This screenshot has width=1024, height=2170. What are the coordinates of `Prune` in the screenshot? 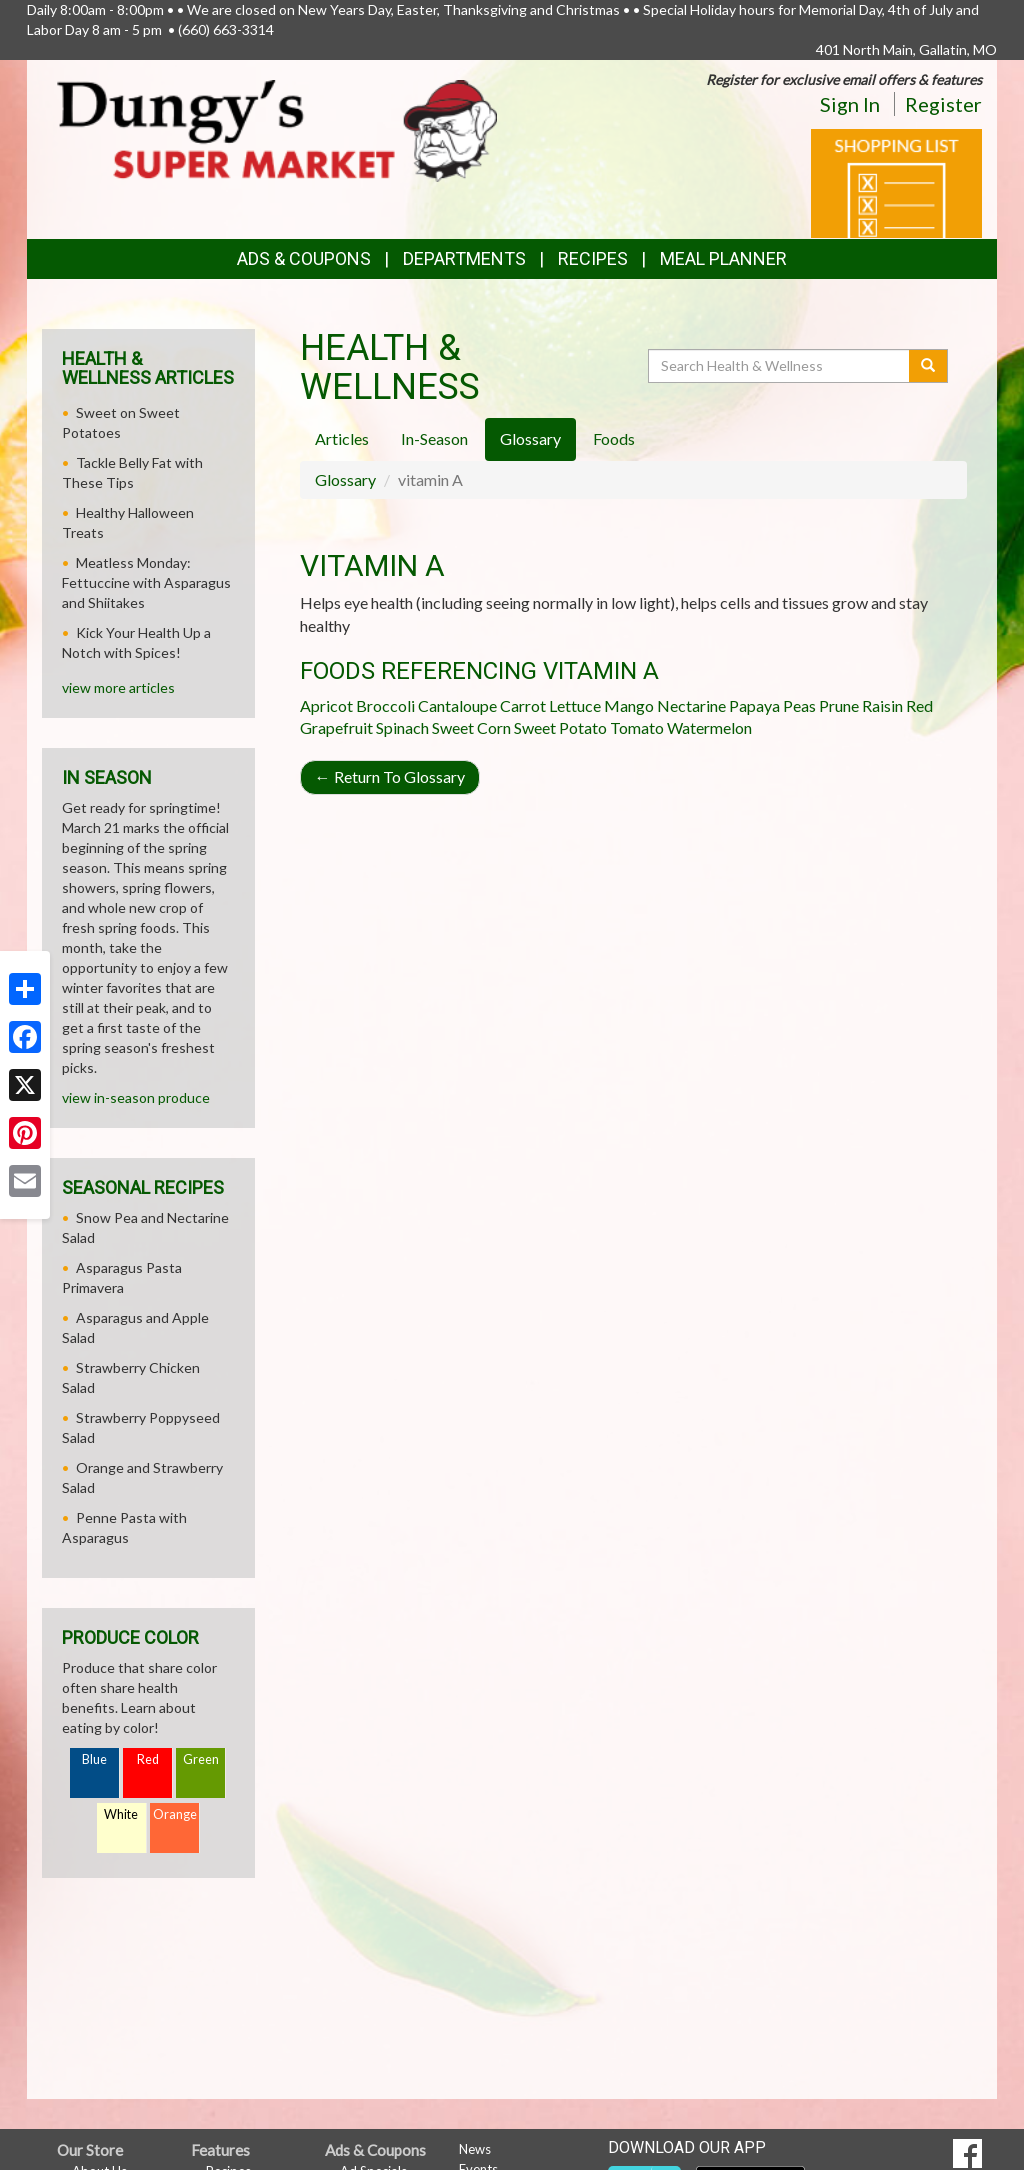 It's located at (839, 705).